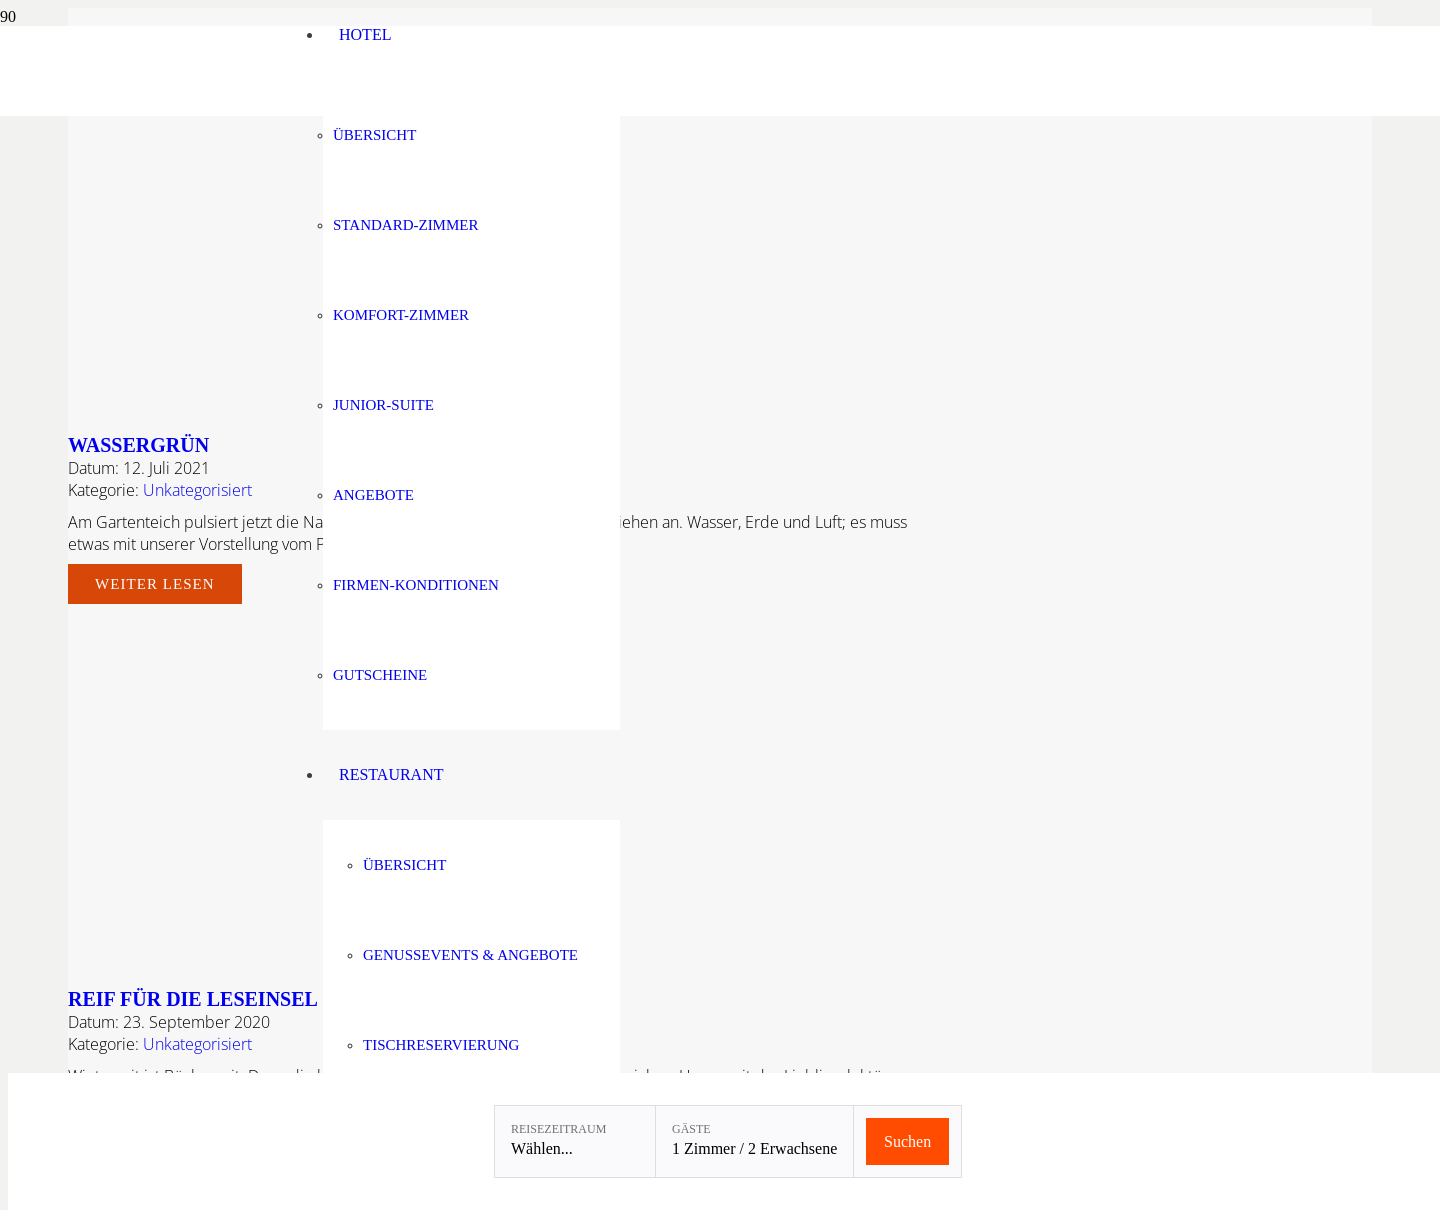  Describe the element at coordinates (558, 1129) in the screenshot. I see `Reisezeitraum` at that location.